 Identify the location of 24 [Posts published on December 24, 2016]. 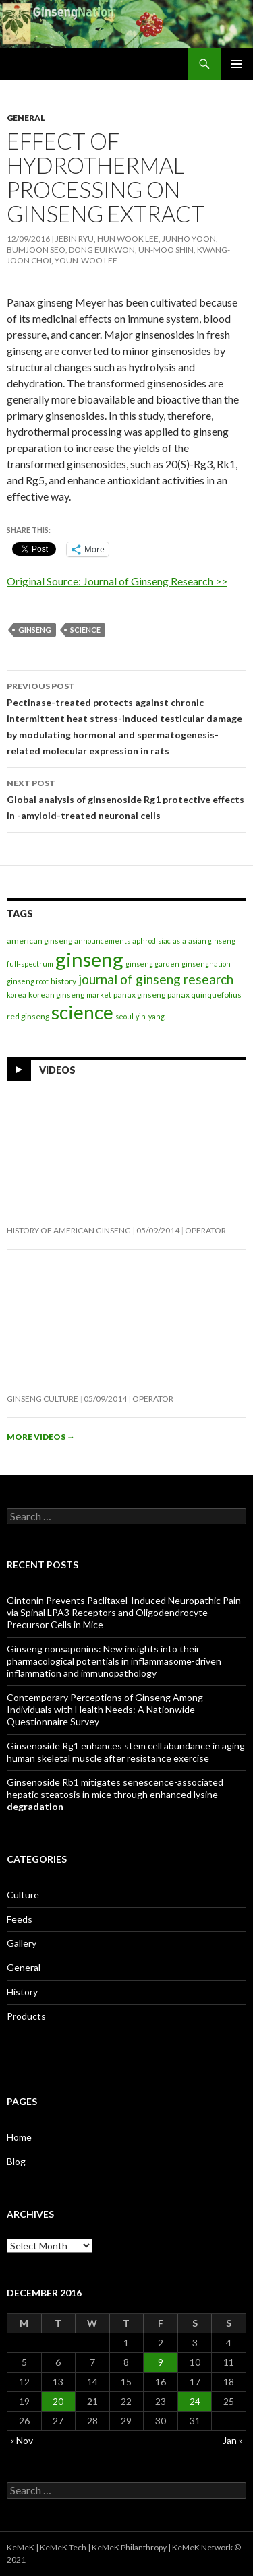
(195, 2401).